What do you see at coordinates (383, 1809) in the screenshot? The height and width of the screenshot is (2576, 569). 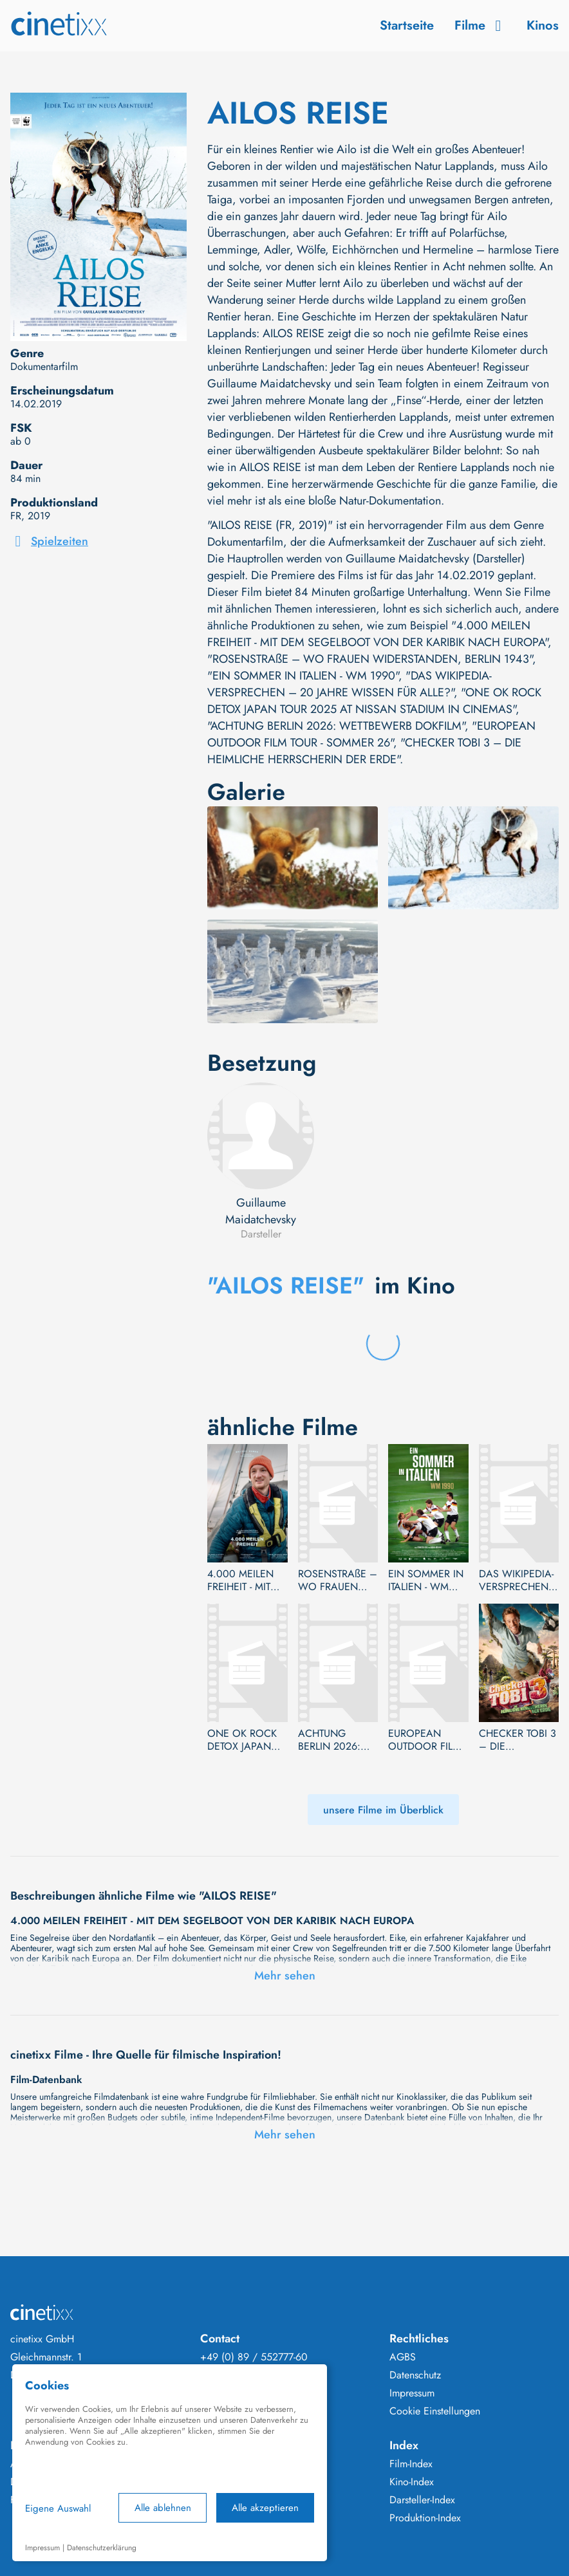 I see `unsere Filme im Überblick` at bounding box center [383, 1809].